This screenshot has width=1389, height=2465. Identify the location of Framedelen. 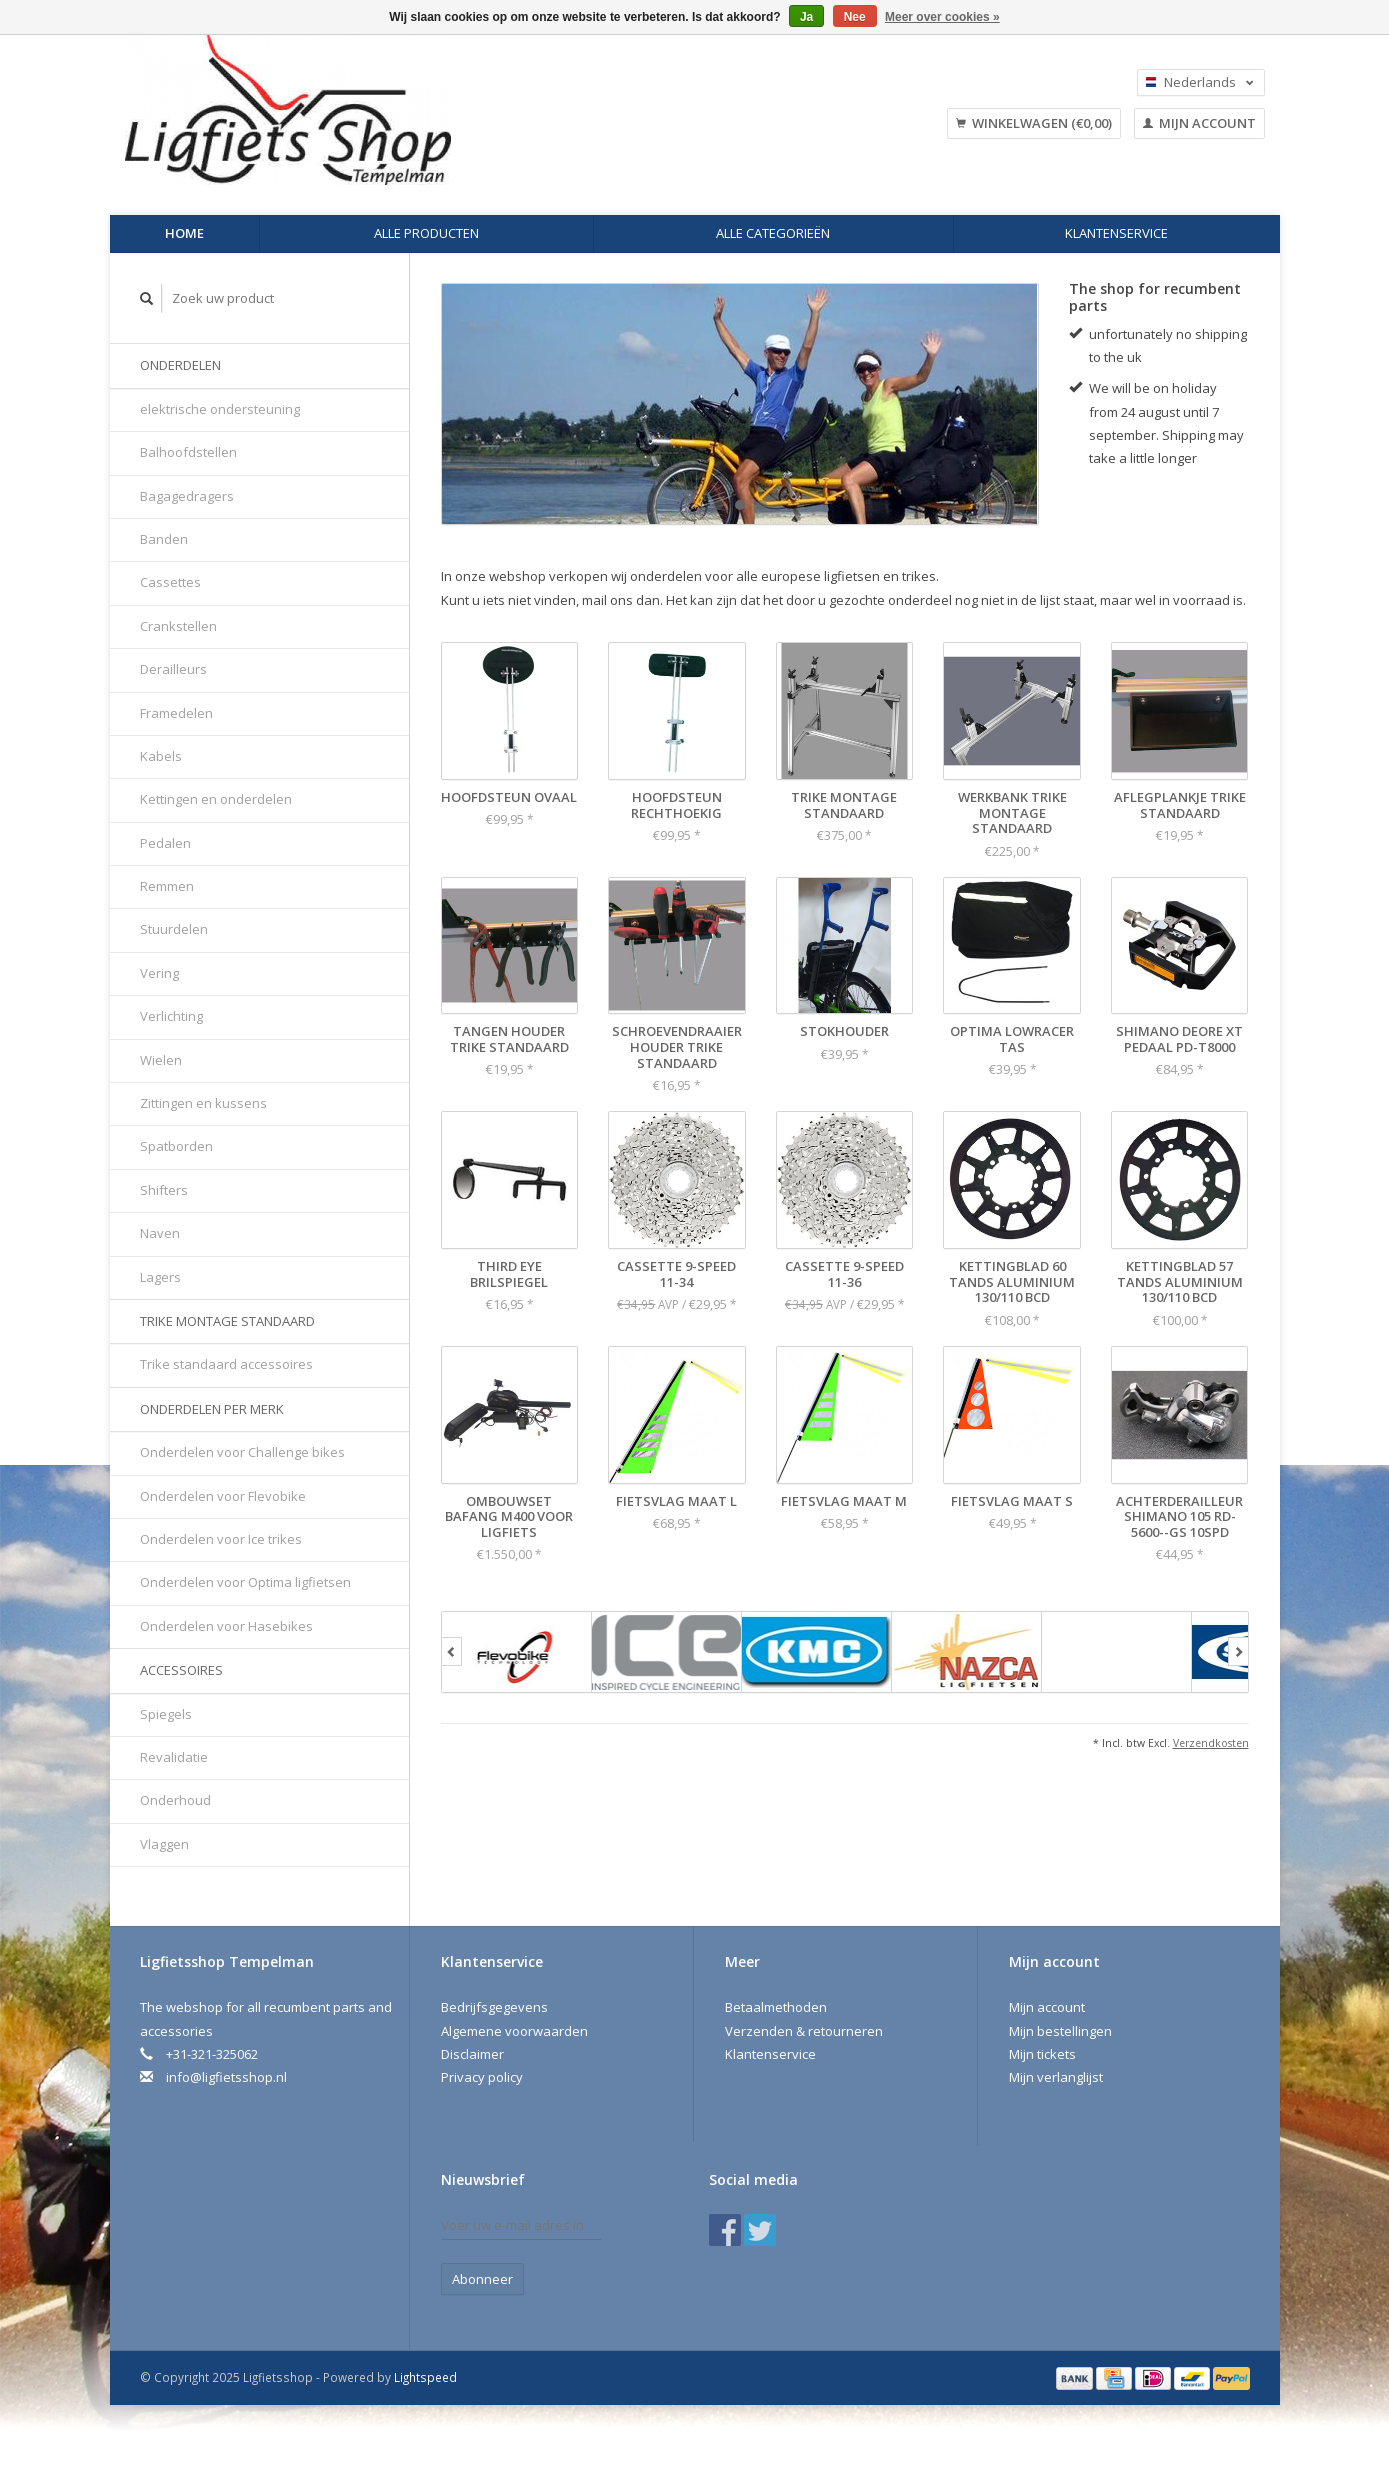
(176, 713).